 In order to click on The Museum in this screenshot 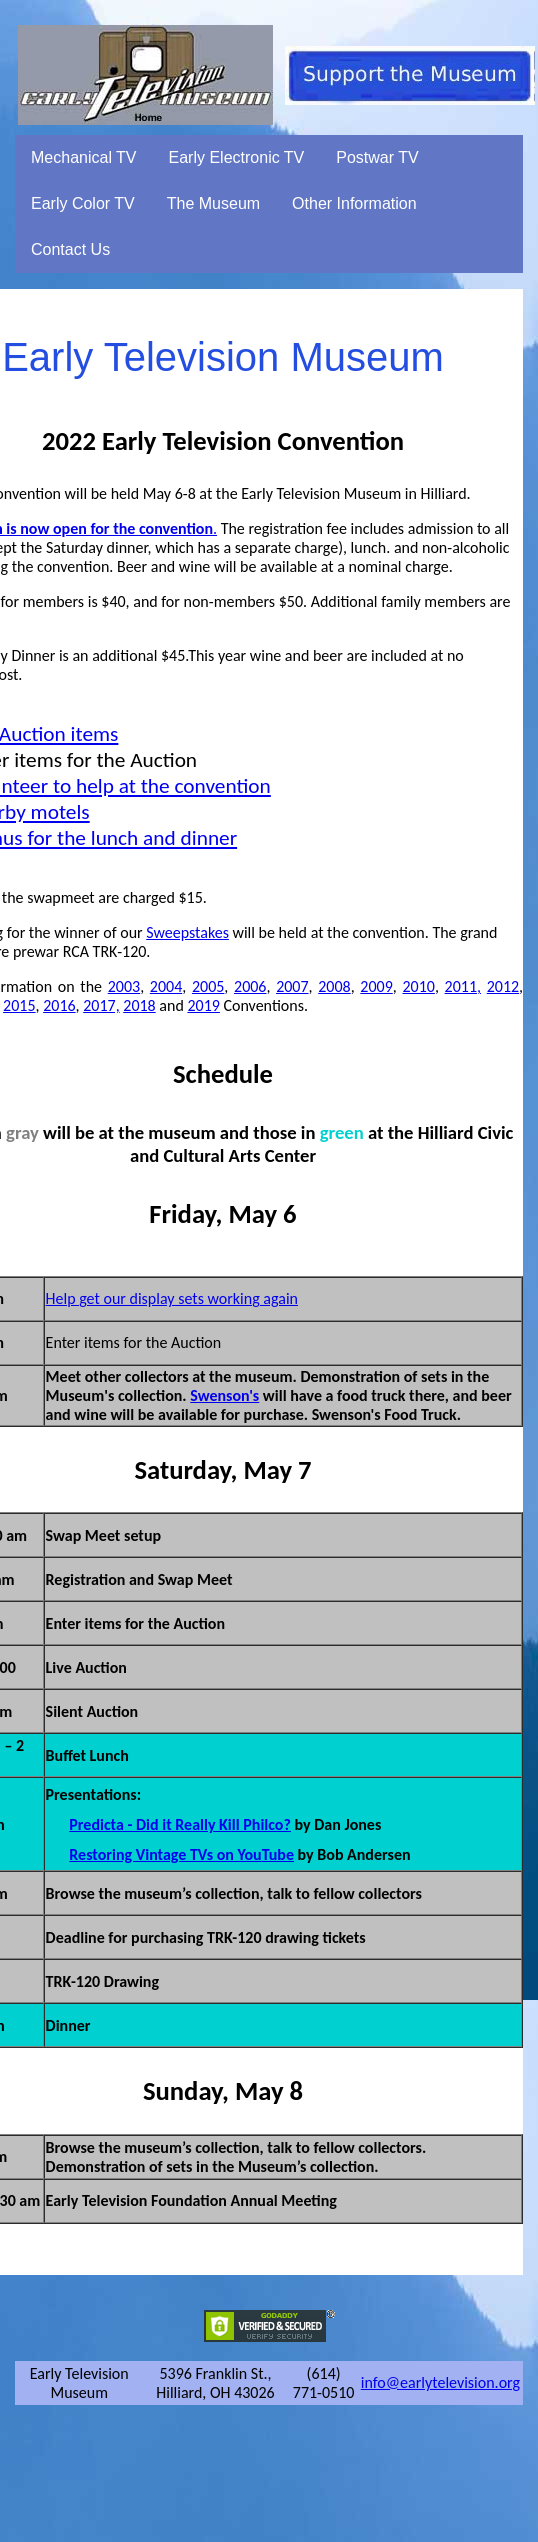, I will do `click(213, 203)`.